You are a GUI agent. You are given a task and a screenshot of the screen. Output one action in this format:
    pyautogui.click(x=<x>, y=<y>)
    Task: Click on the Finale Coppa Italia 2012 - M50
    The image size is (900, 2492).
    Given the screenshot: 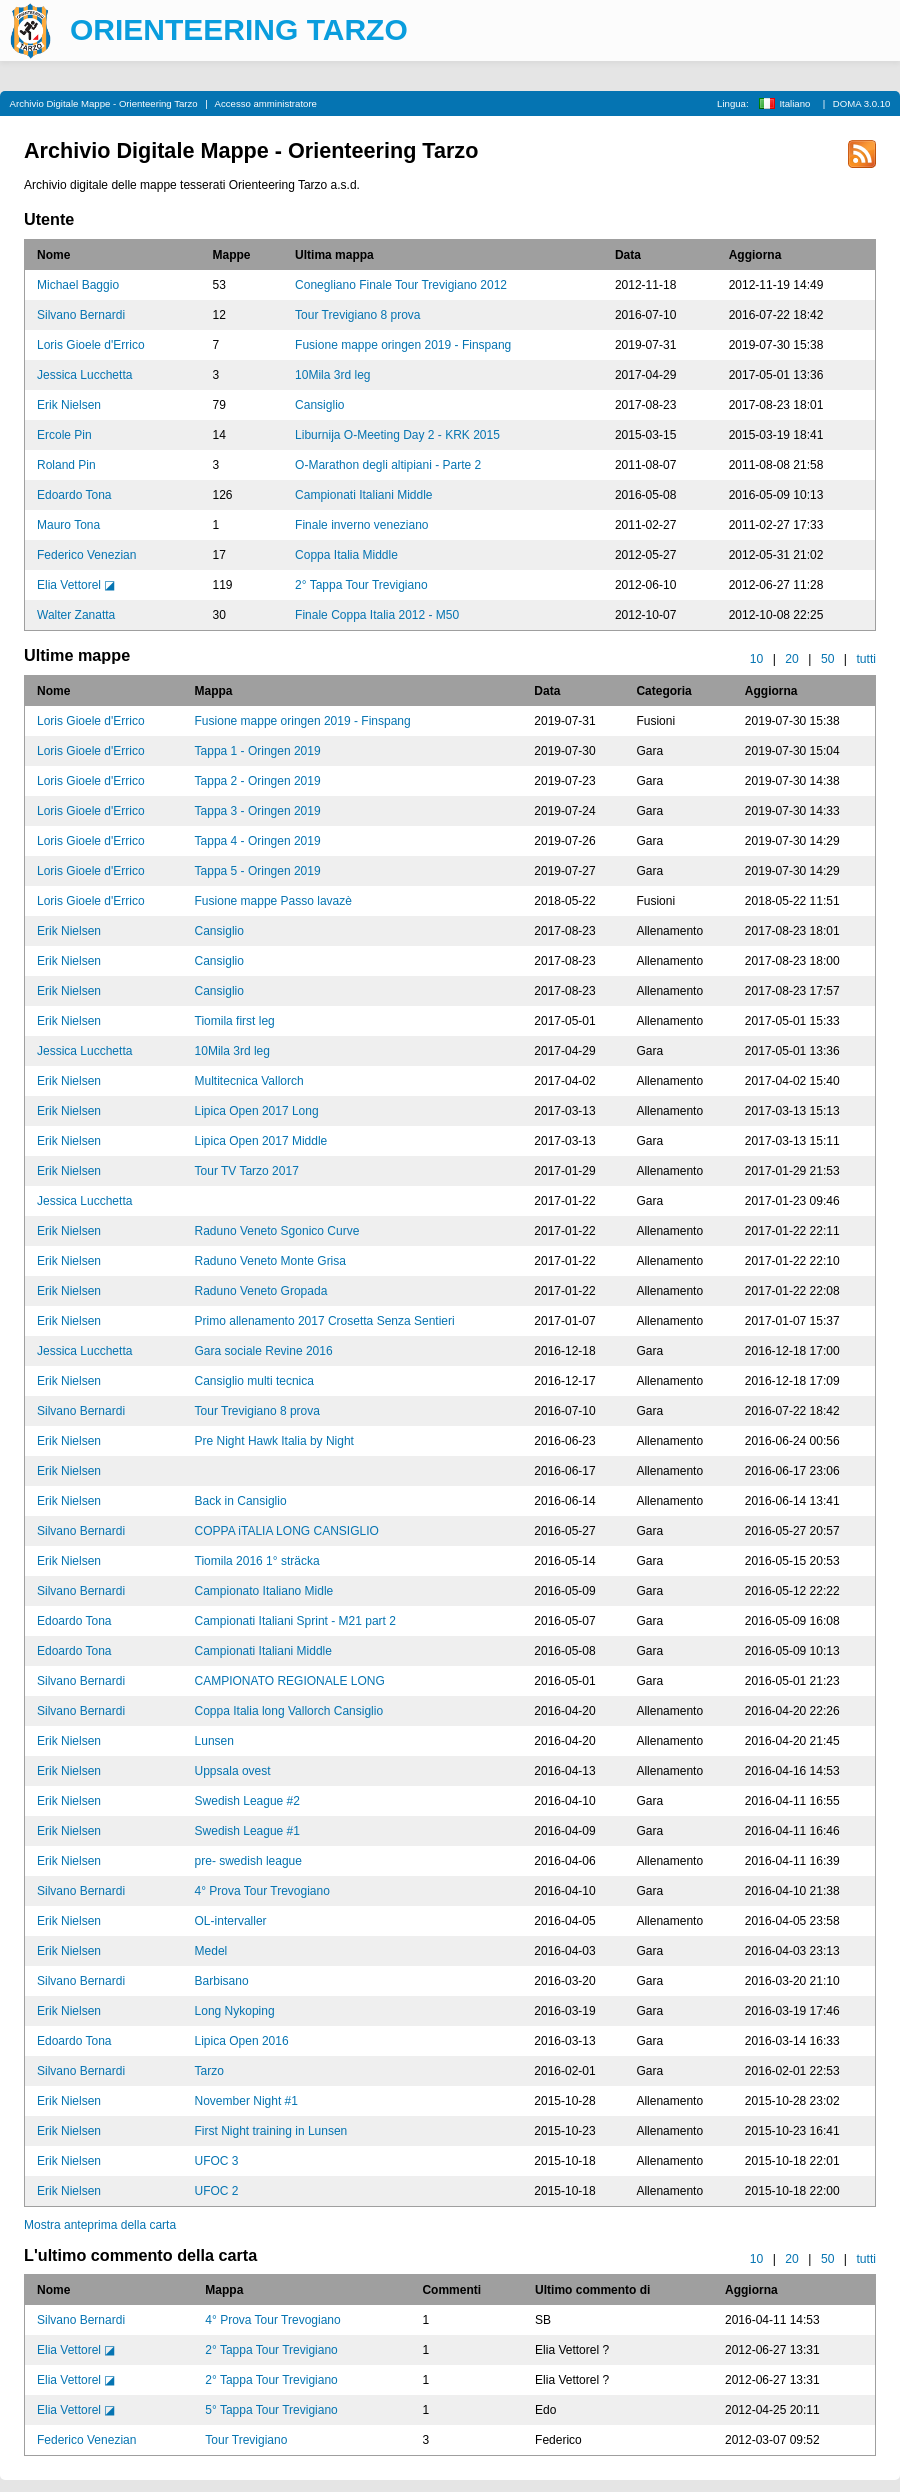 What is the action you would take?
    pyautogui.click(x=377, y=615)
    